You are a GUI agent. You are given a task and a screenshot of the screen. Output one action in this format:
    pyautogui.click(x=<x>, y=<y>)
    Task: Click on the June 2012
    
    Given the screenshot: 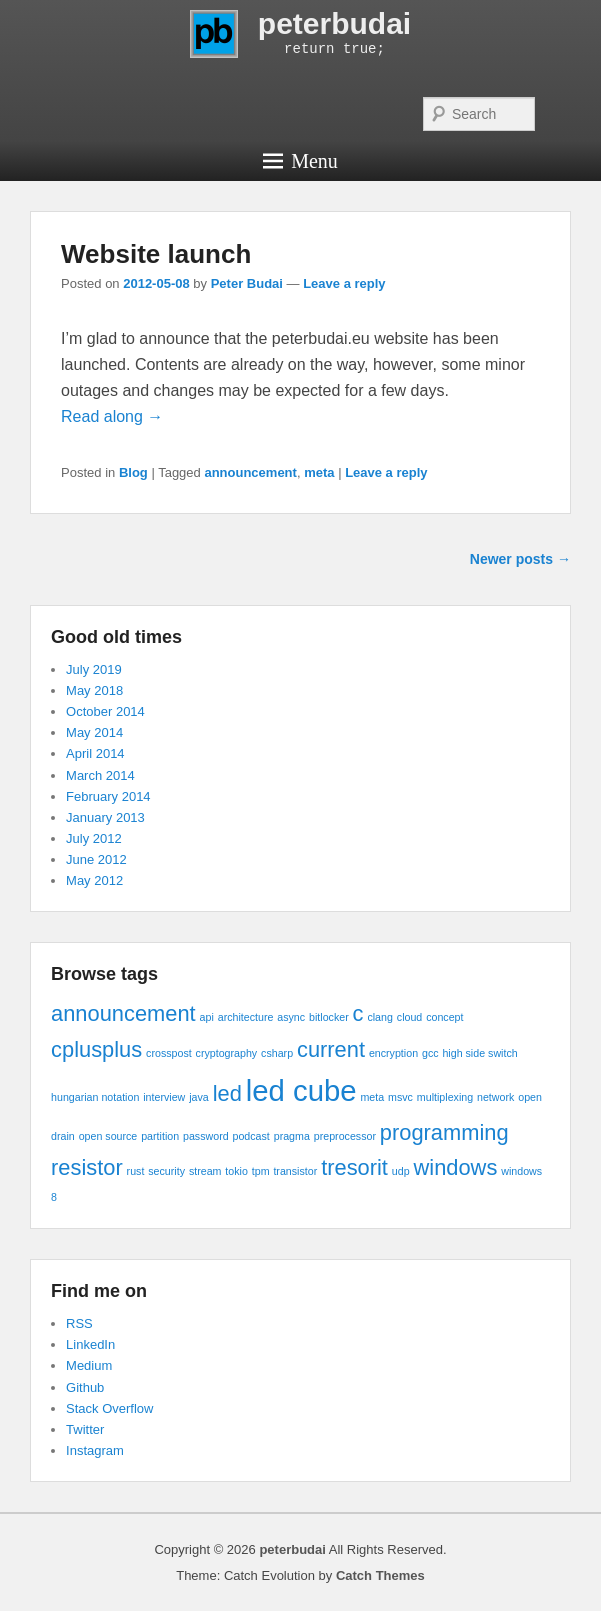 What is the action you would take?
    pyautogui.click(x=96, y=859)
    